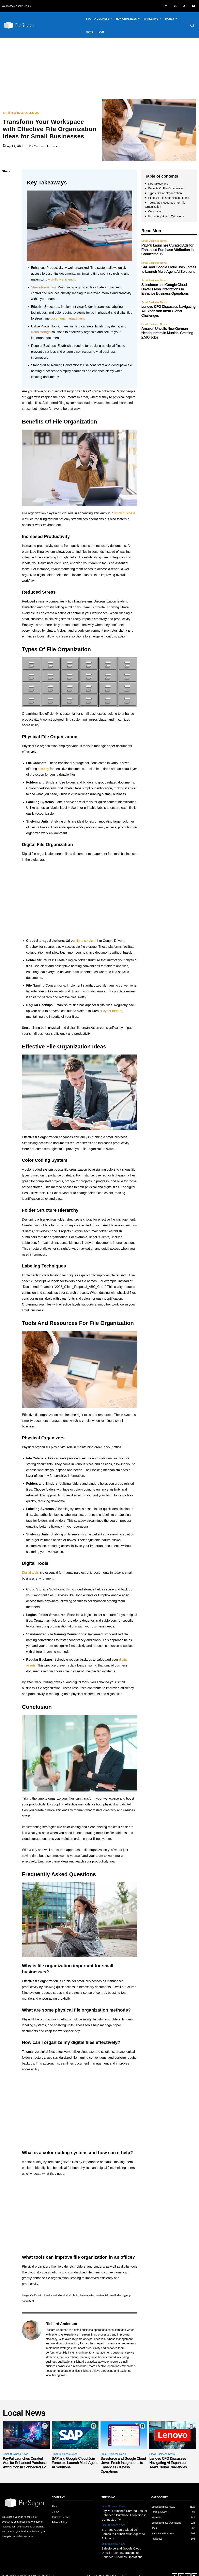  Describe the element at coordinates (22, 112) in the screenshot. I see `Small Business Operations` at that location.